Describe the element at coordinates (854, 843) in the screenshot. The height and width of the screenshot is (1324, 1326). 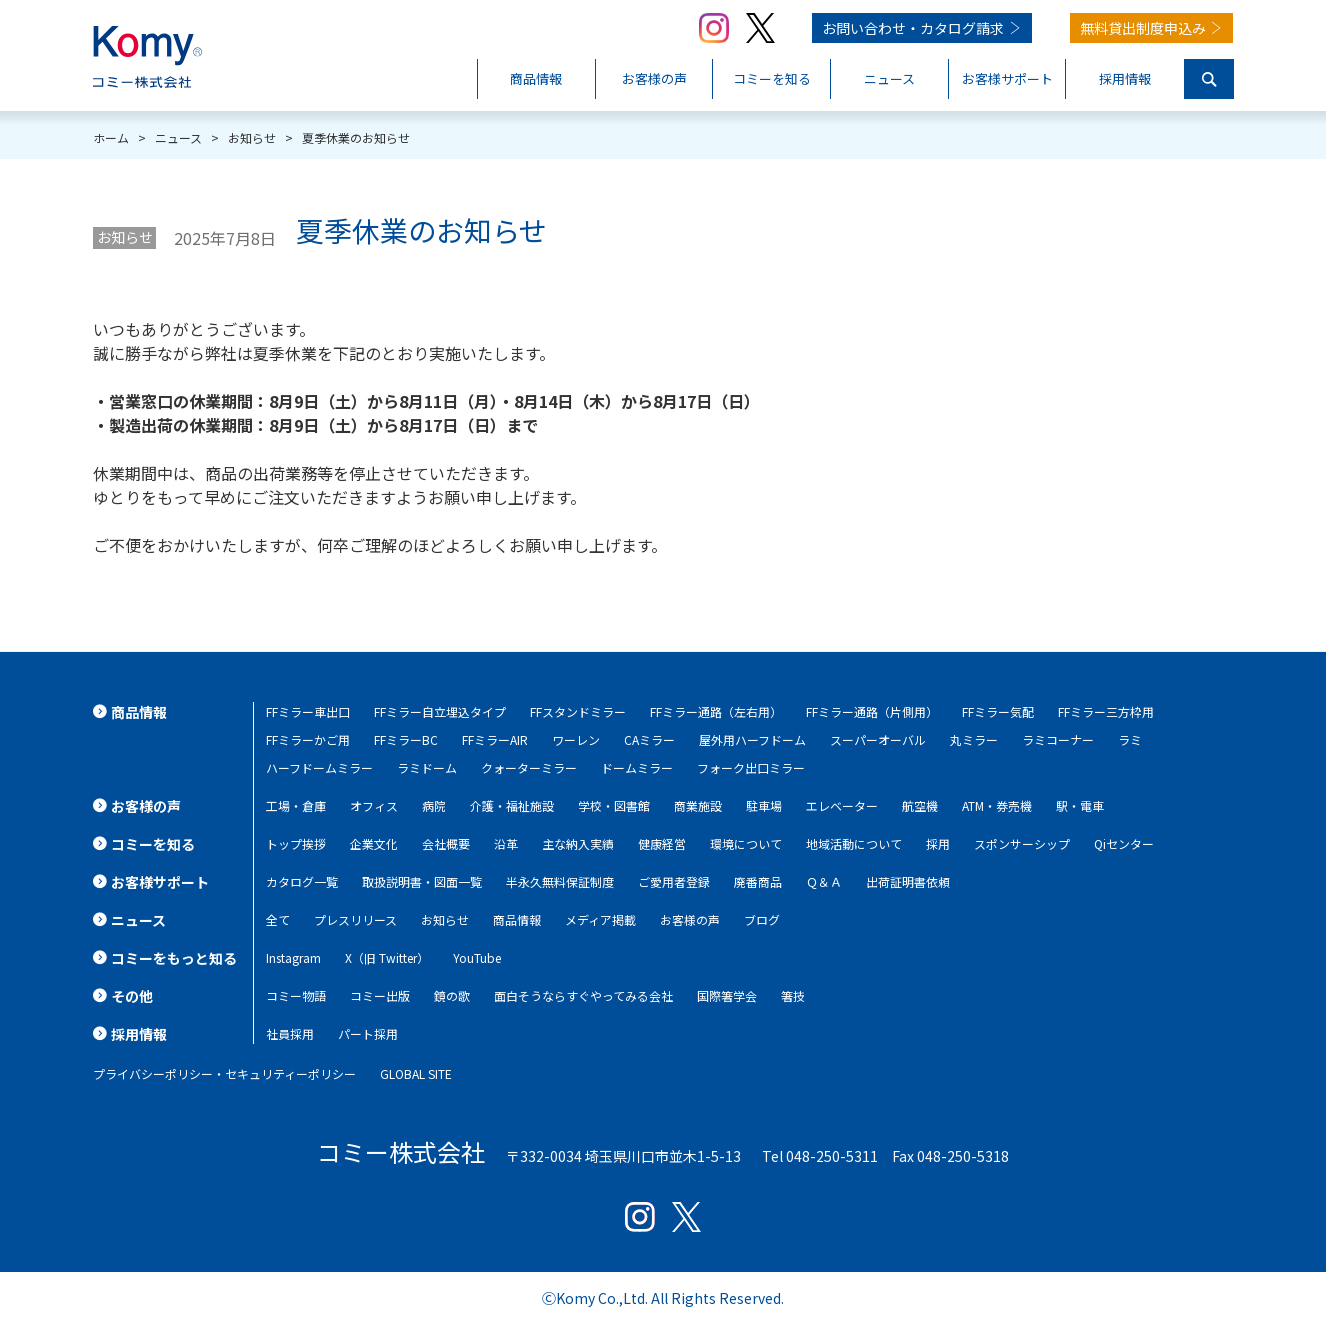
I see `地域活動について` at that location.